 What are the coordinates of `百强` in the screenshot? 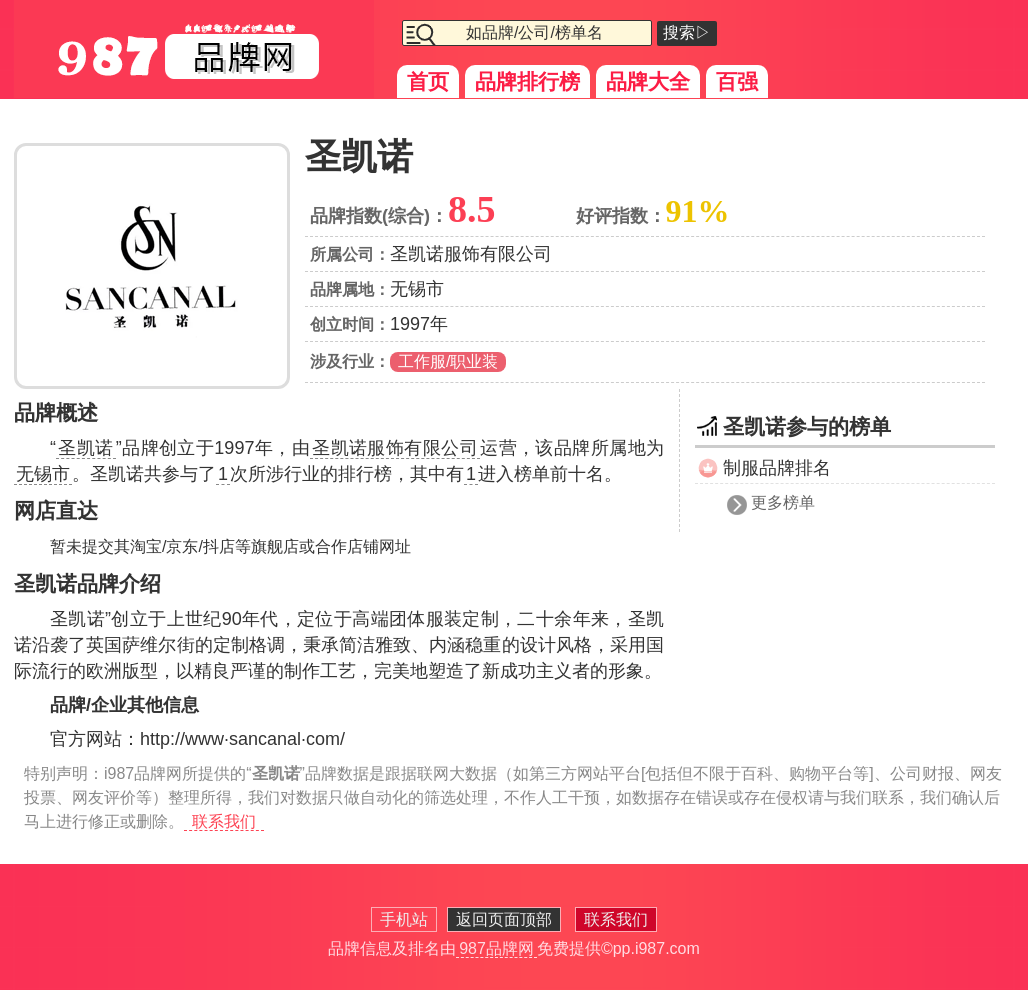 It's located at (737, 81).